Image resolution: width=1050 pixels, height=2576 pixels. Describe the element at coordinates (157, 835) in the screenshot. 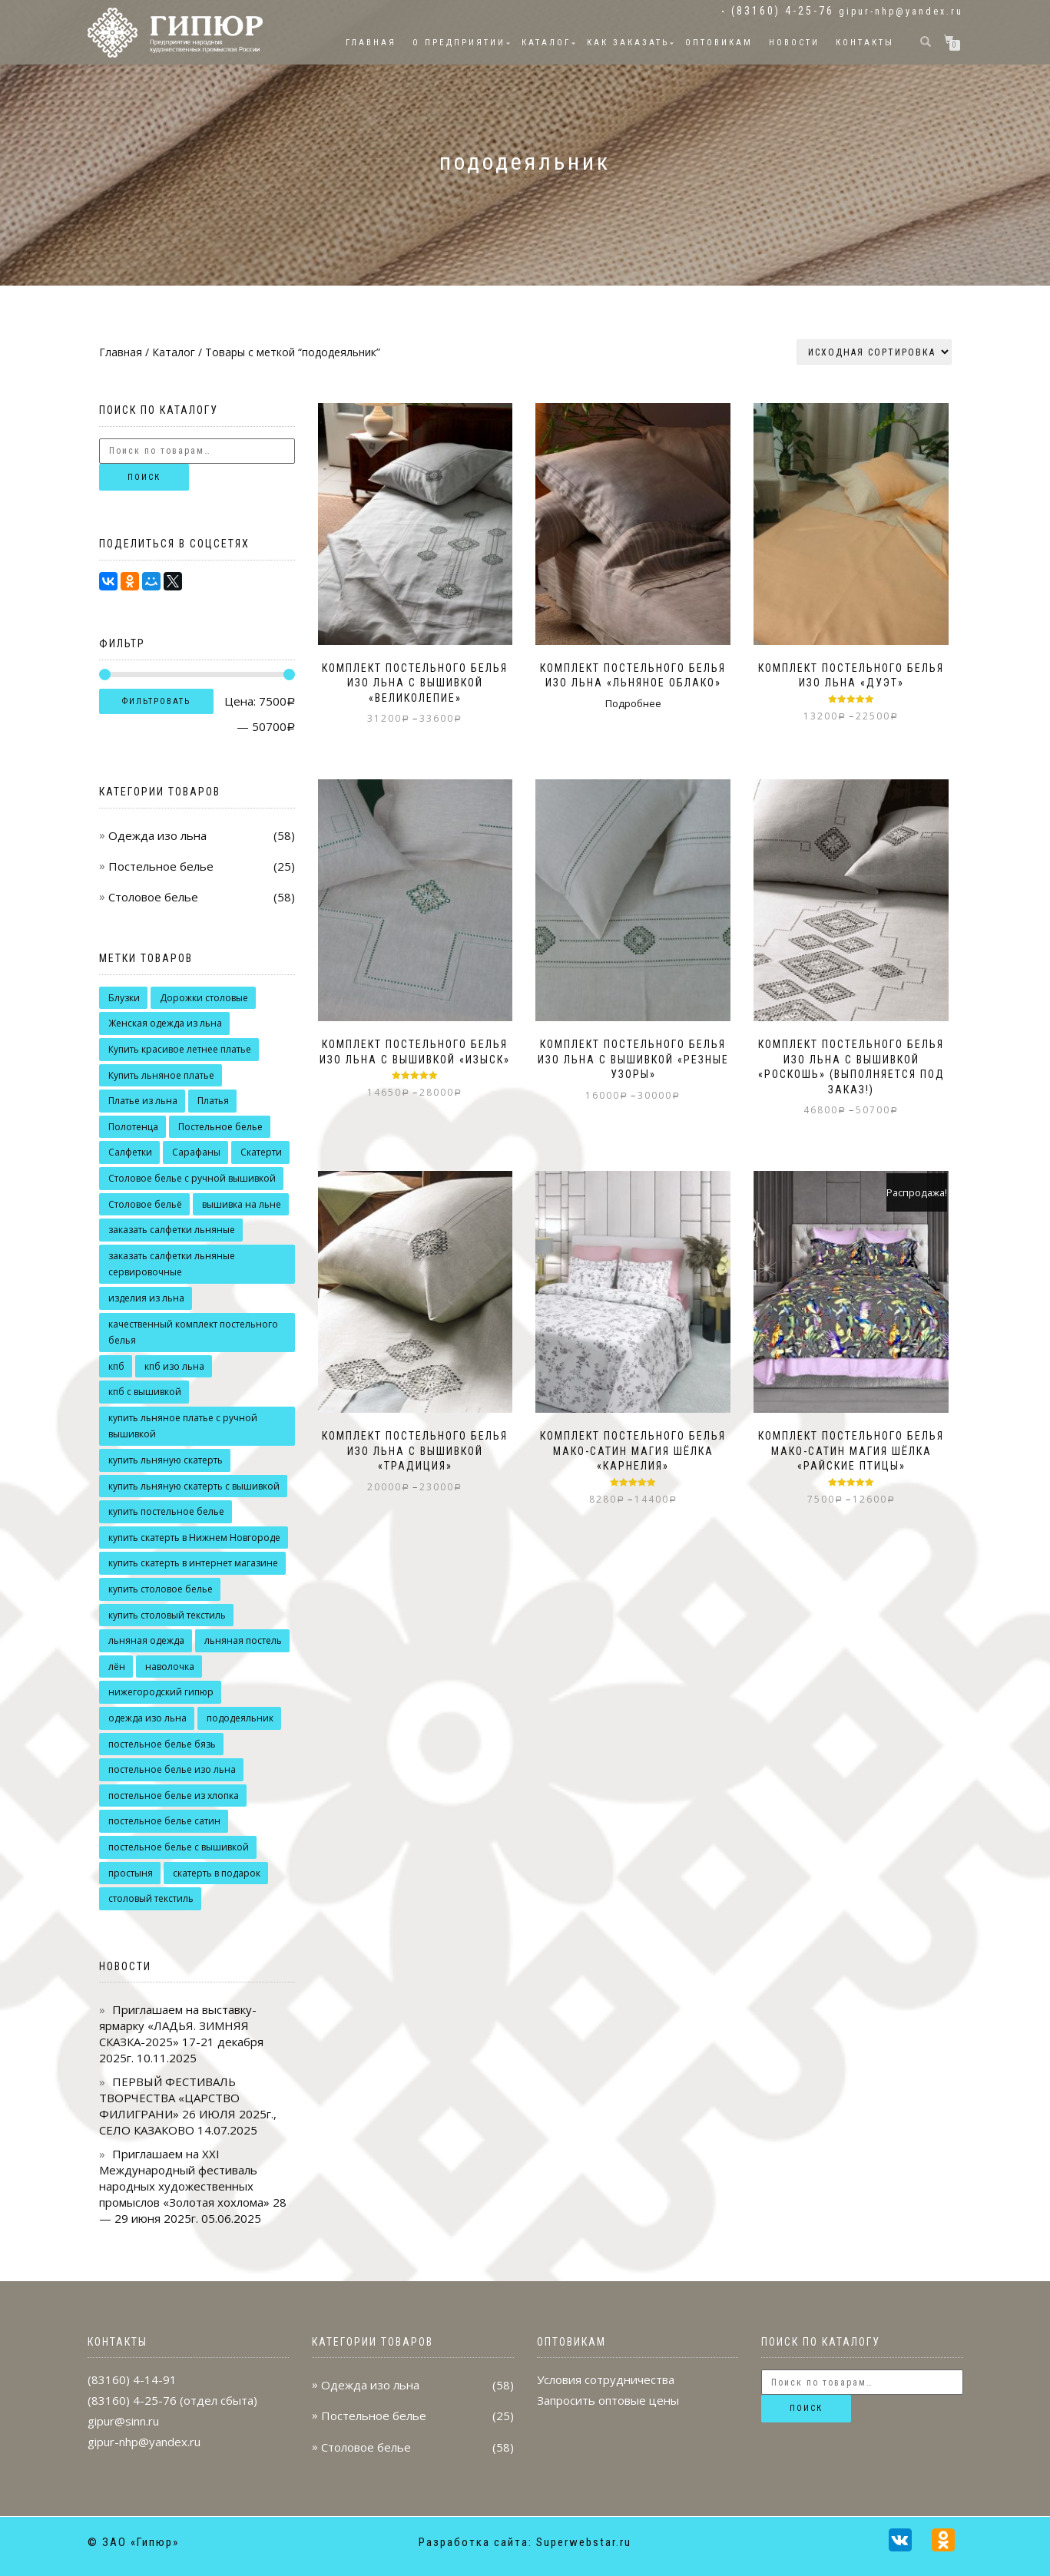

I see `Одежда изо льна` at that location.